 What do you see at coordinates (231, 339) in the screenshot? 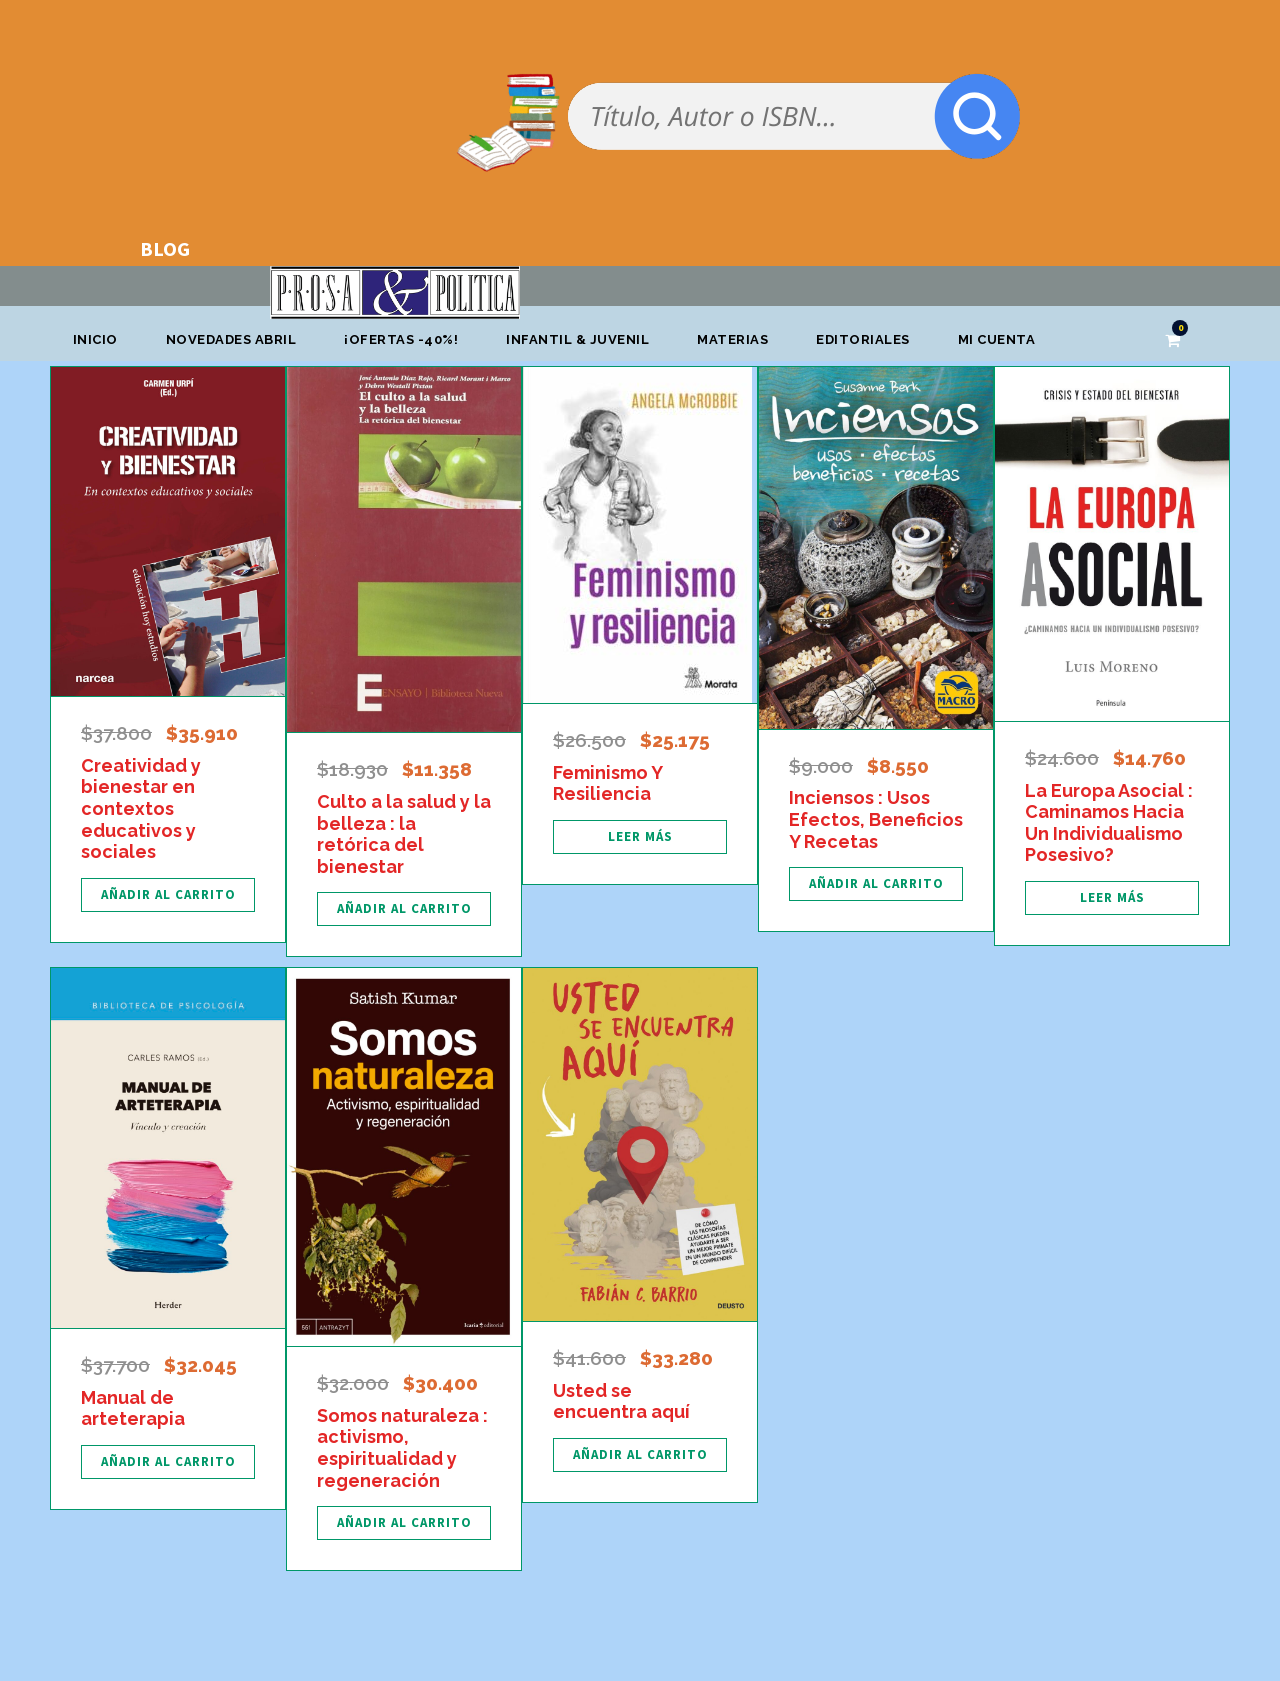
I see `Novedades abril` at bounding box center [231, 339].